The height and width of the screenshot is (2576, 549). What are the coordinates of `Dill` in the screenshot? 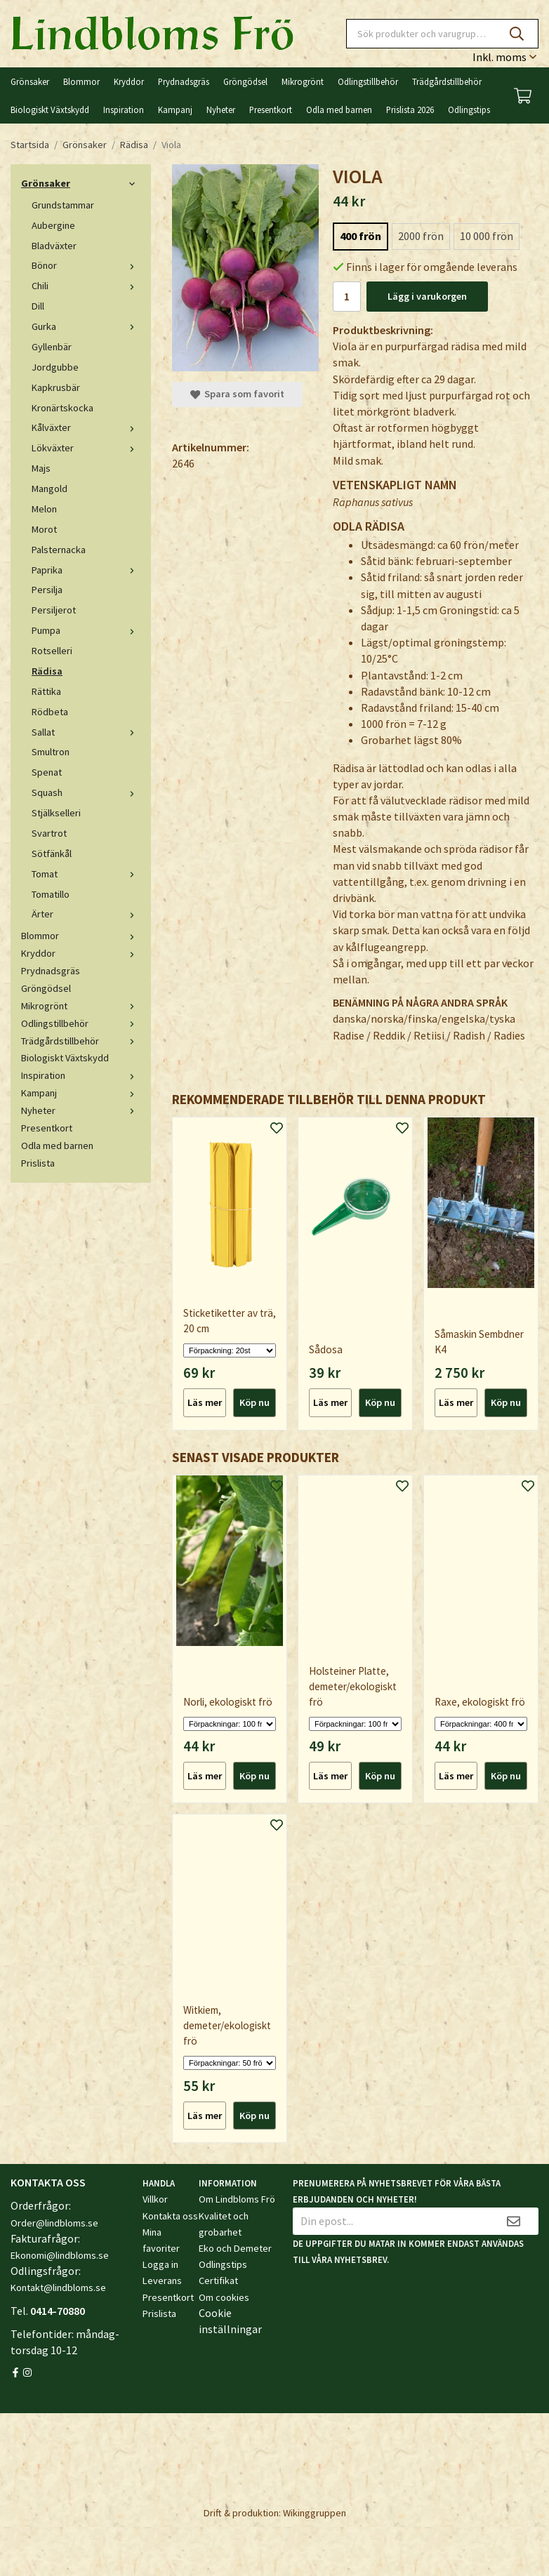 It's located at (38, 306).